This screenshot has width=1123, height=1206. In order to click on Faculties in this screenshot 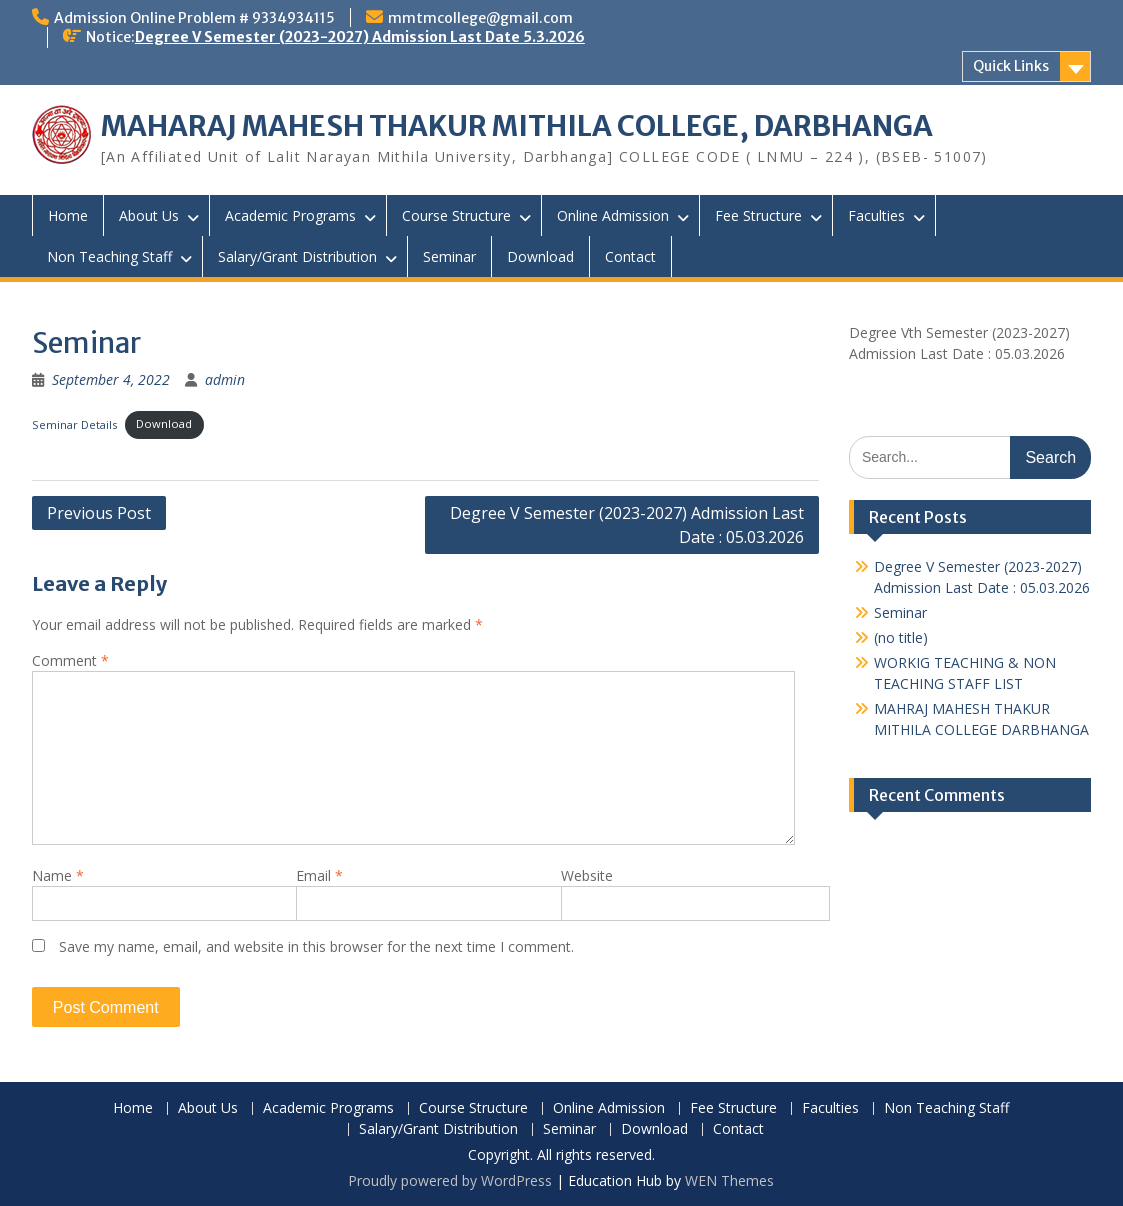, I will do `click(876, 215)`.